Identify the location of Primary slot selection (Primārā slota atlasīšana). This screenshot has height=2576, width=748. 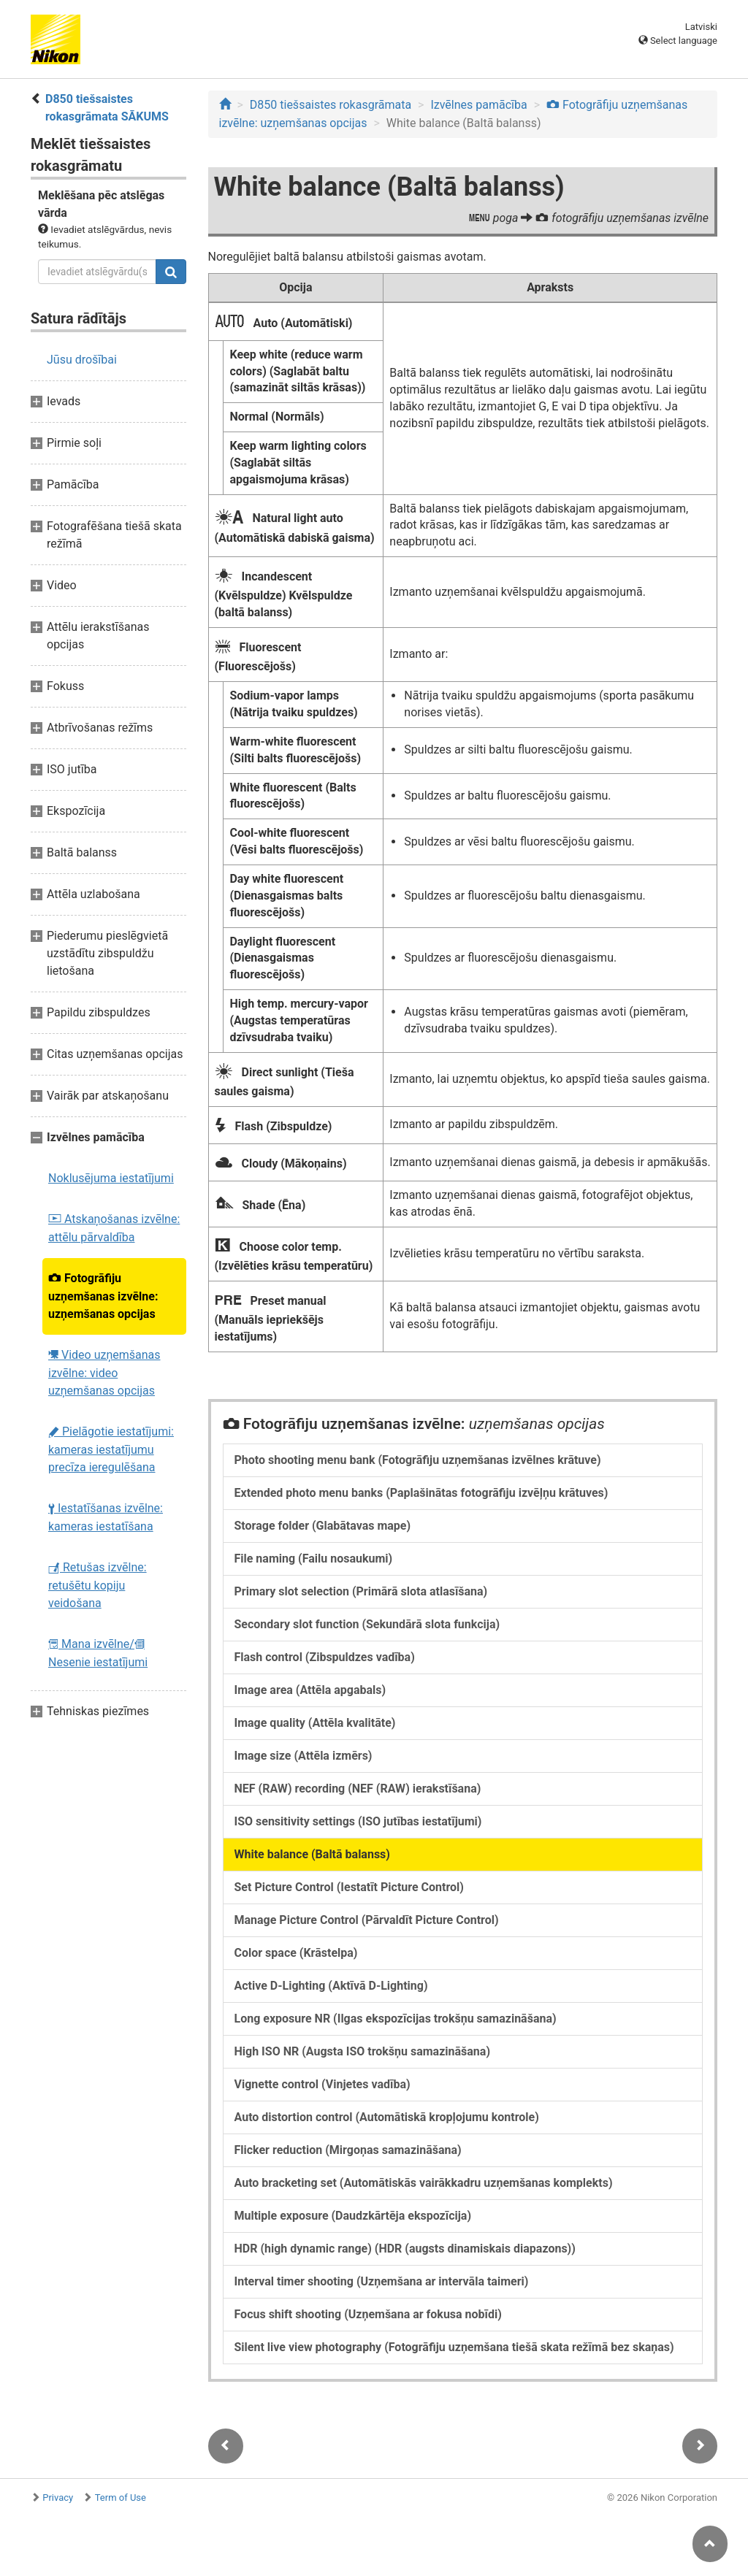
(361, 1591).